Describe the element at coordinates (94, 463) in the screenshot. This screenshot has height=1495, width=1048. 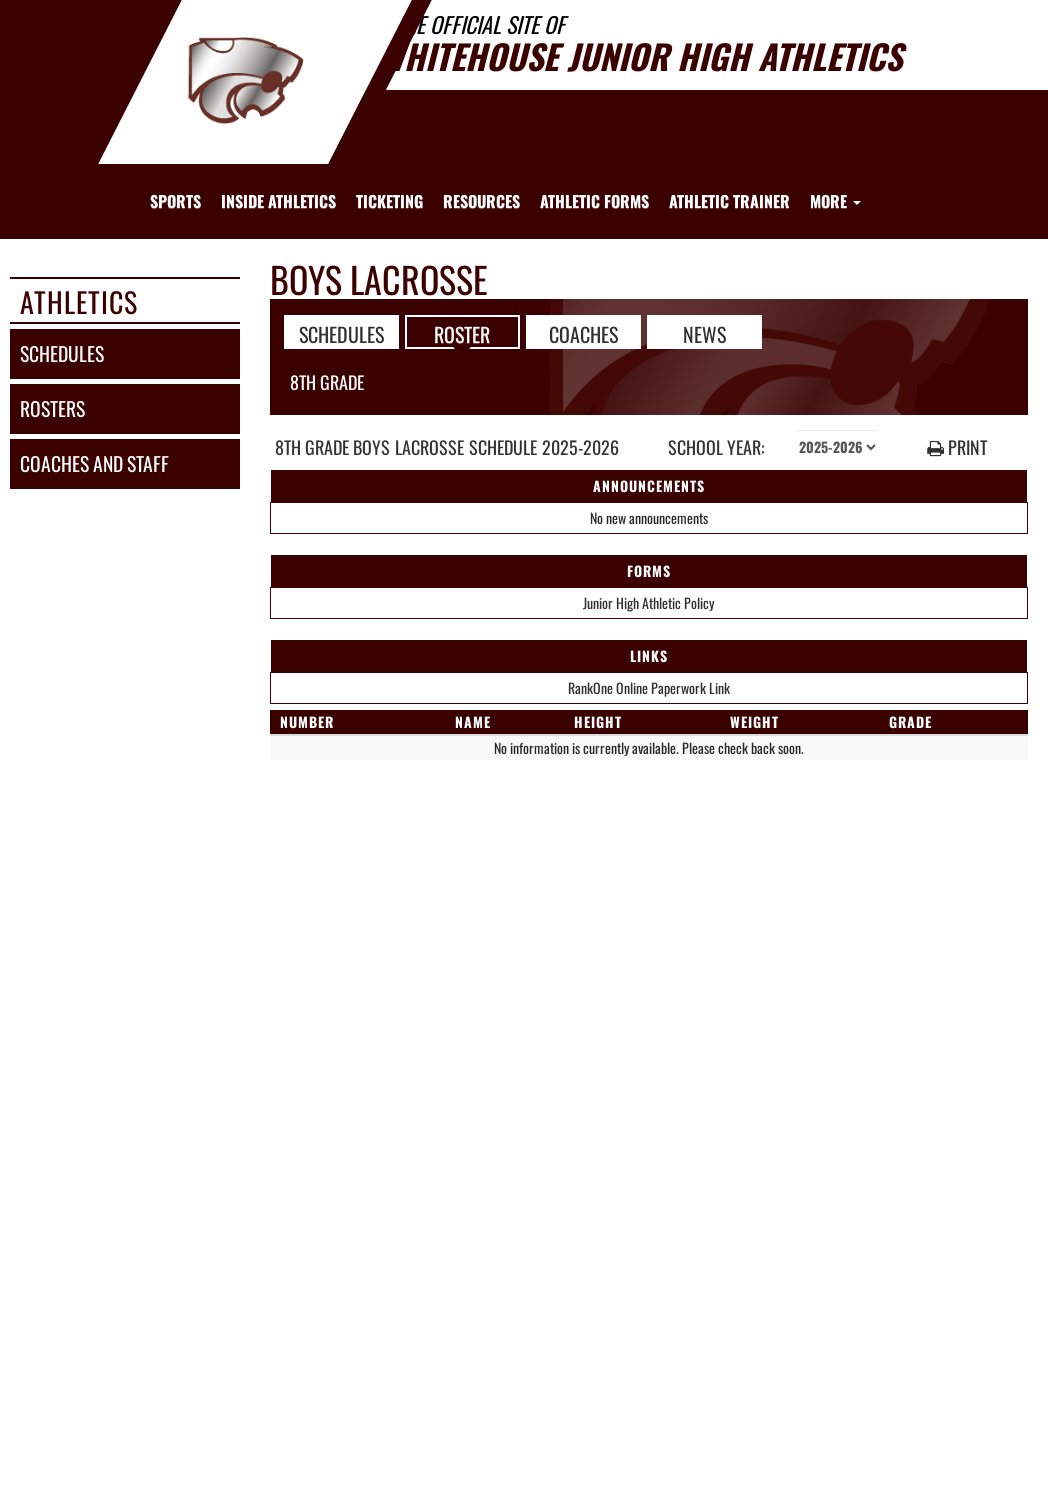
I see `coaches and staff [COACHES AND STAFF link]` at that location.